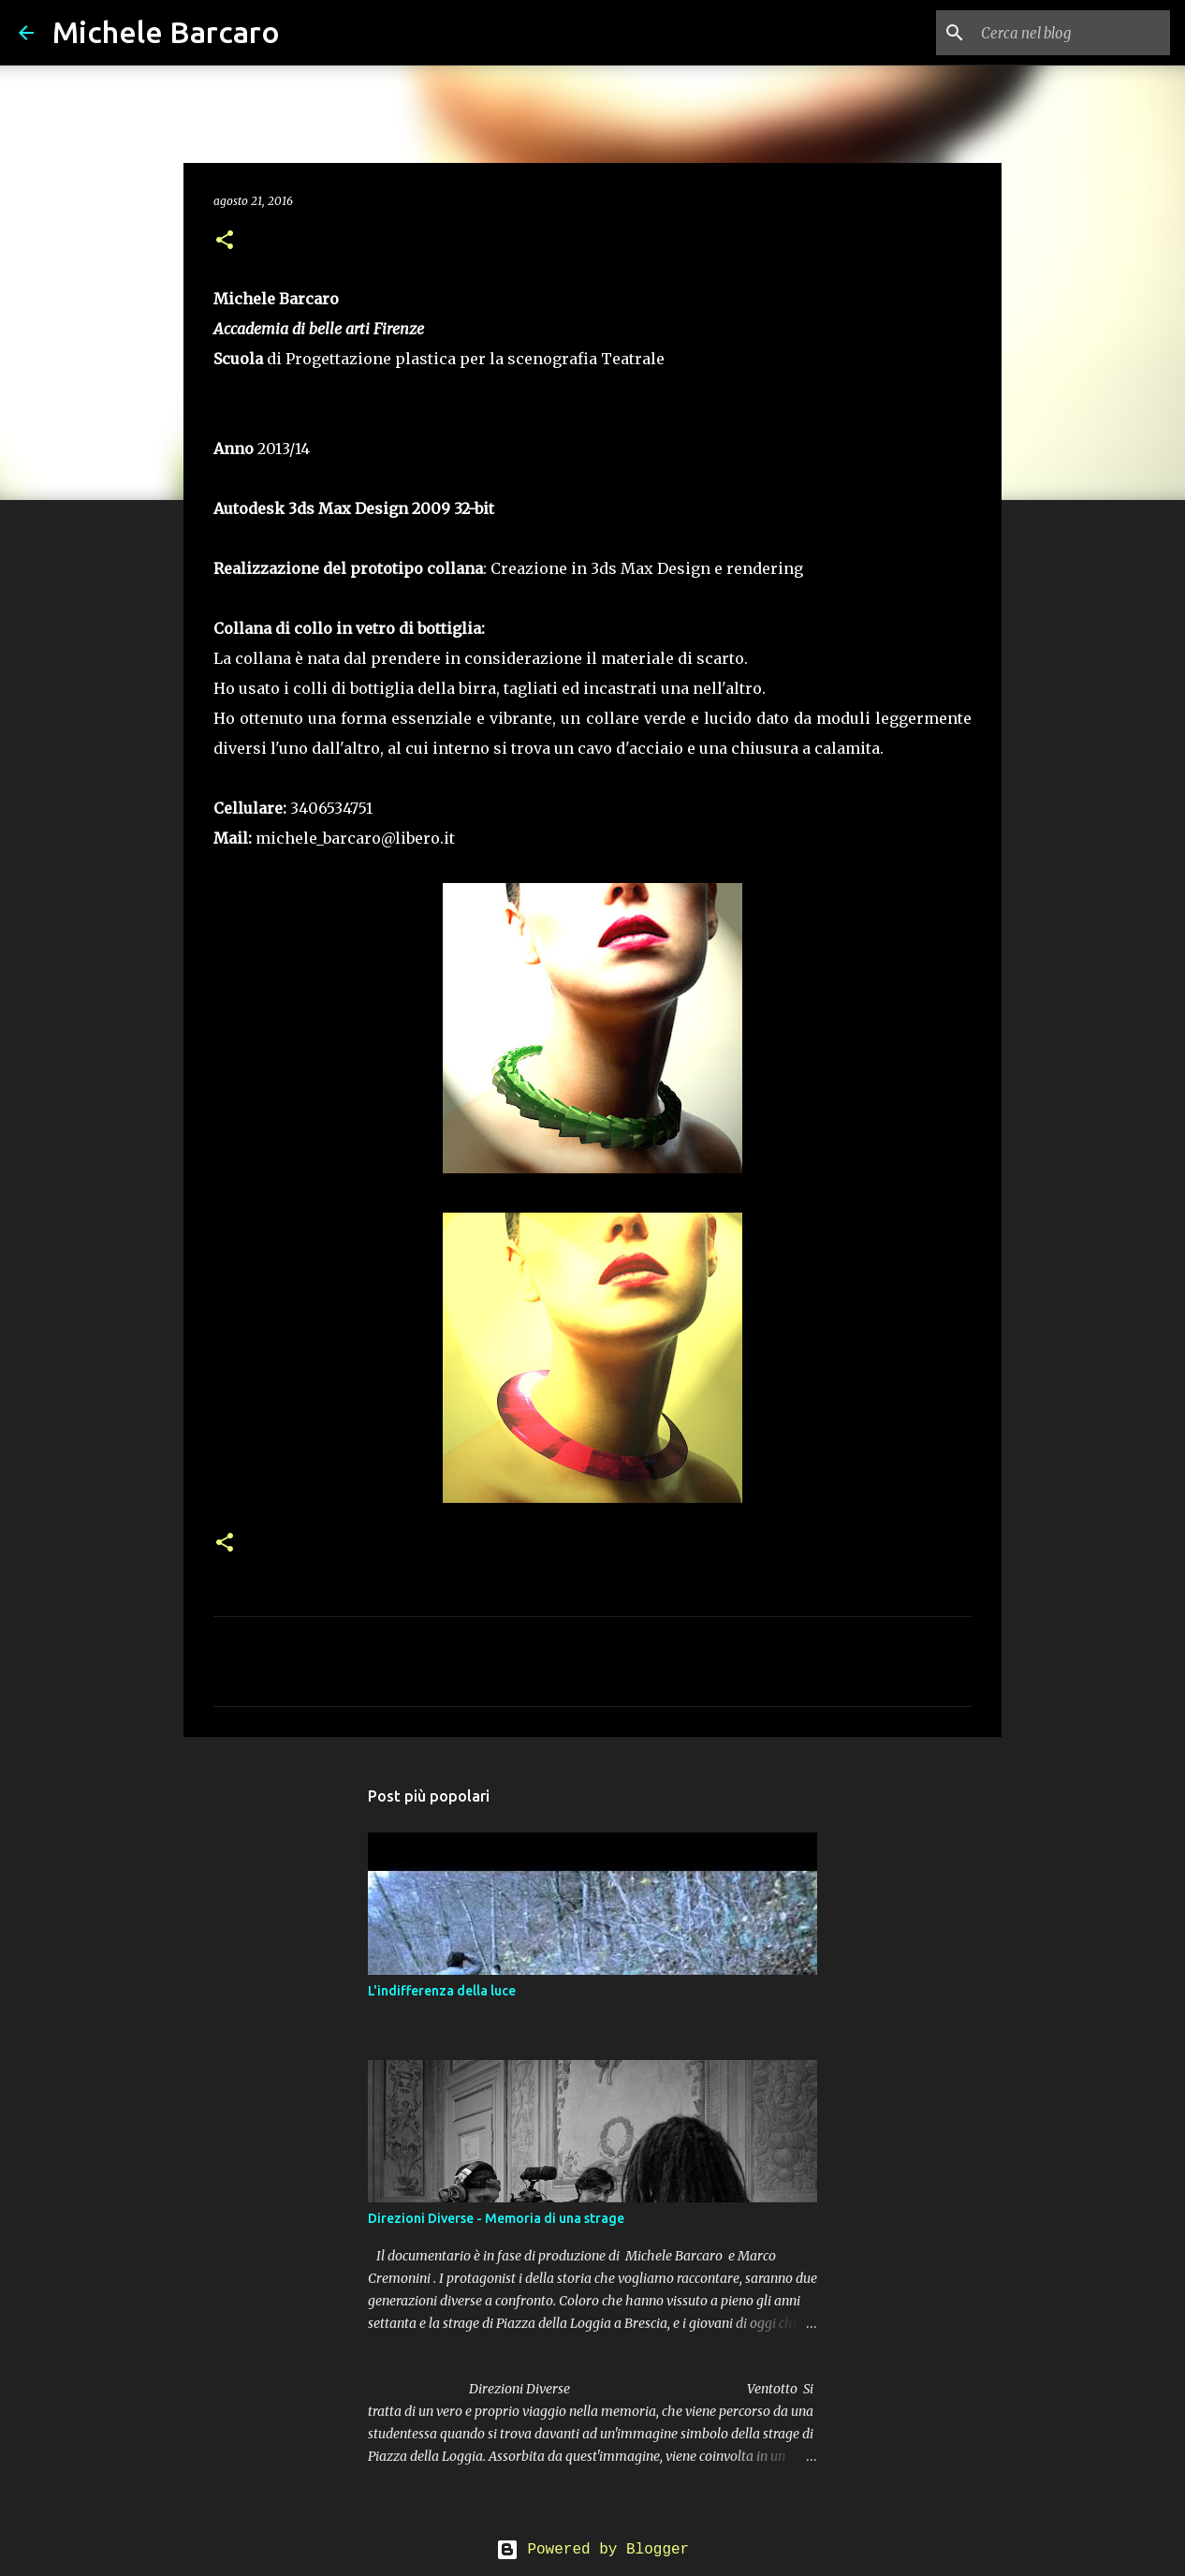 The width and height of the screenshot is (1185, 2576). What do you see at coordinates (442, 1990) in the screenshot?
I see `L'indifferenza della luce` at bounding box center [442, 1990].